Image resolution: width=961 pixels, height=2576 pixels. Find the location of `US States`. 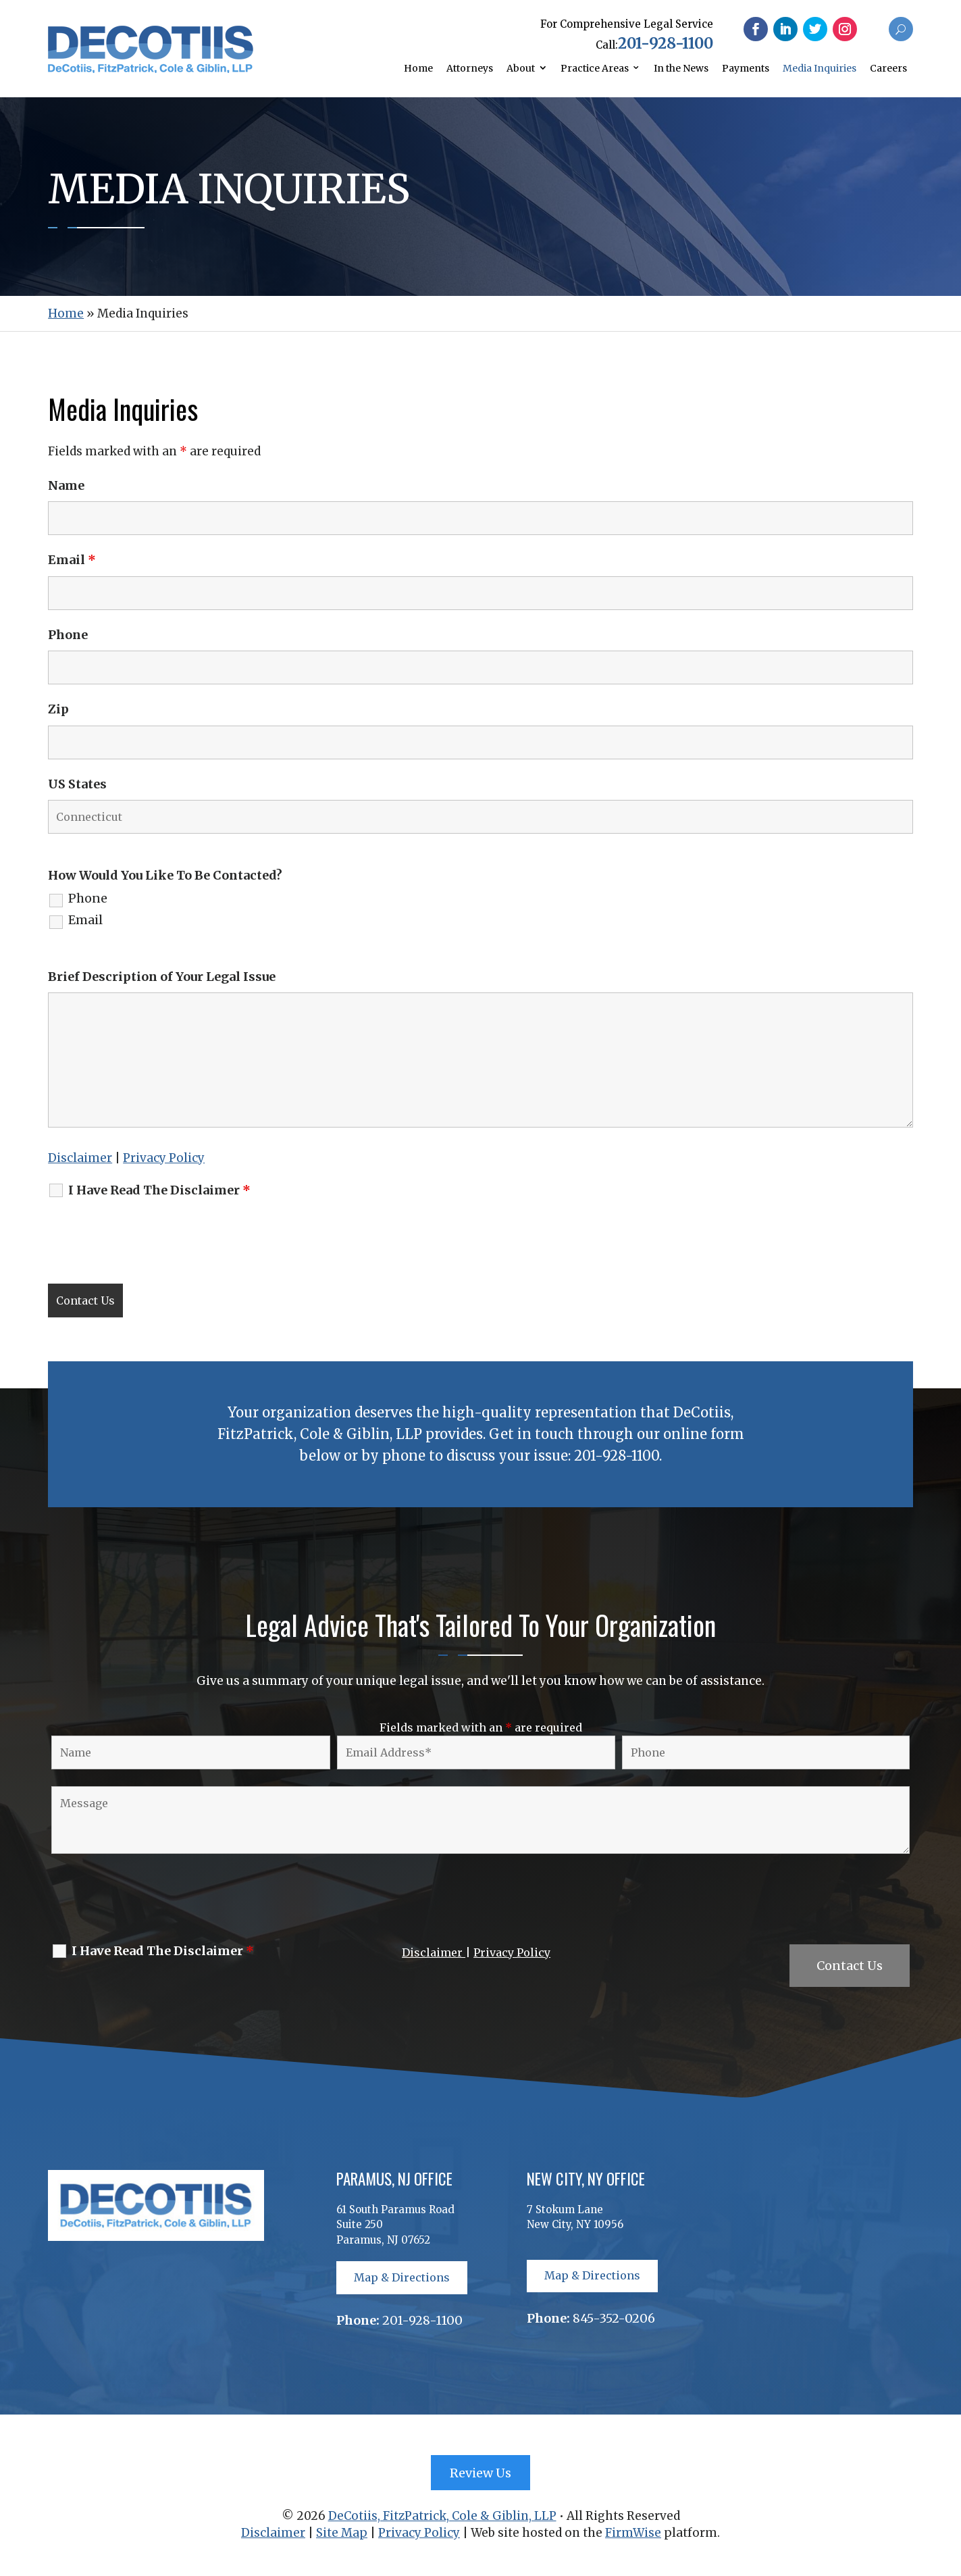

US States is located at coordinates (77, 784).